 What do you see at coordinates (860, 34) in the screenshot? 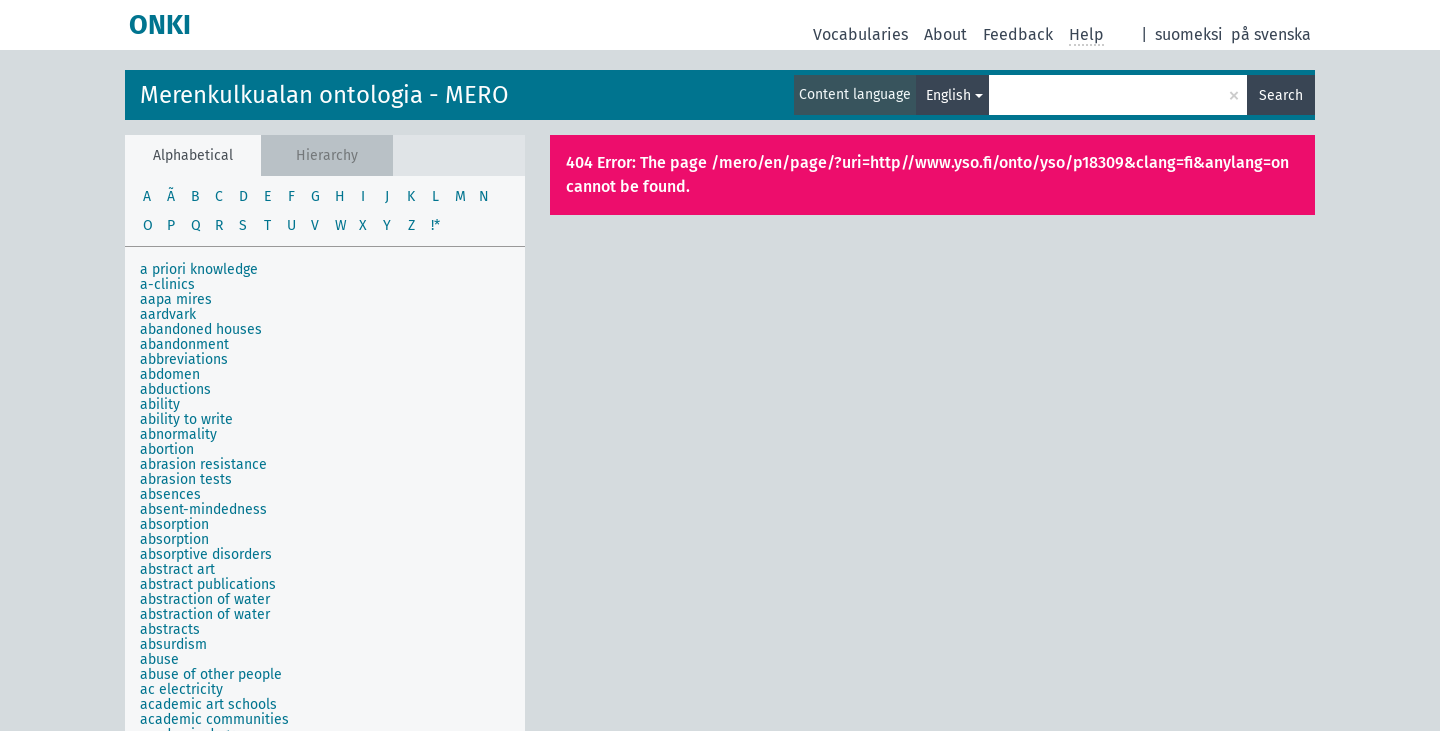
I see `Vocabularies` at bounding box center [860, 34].